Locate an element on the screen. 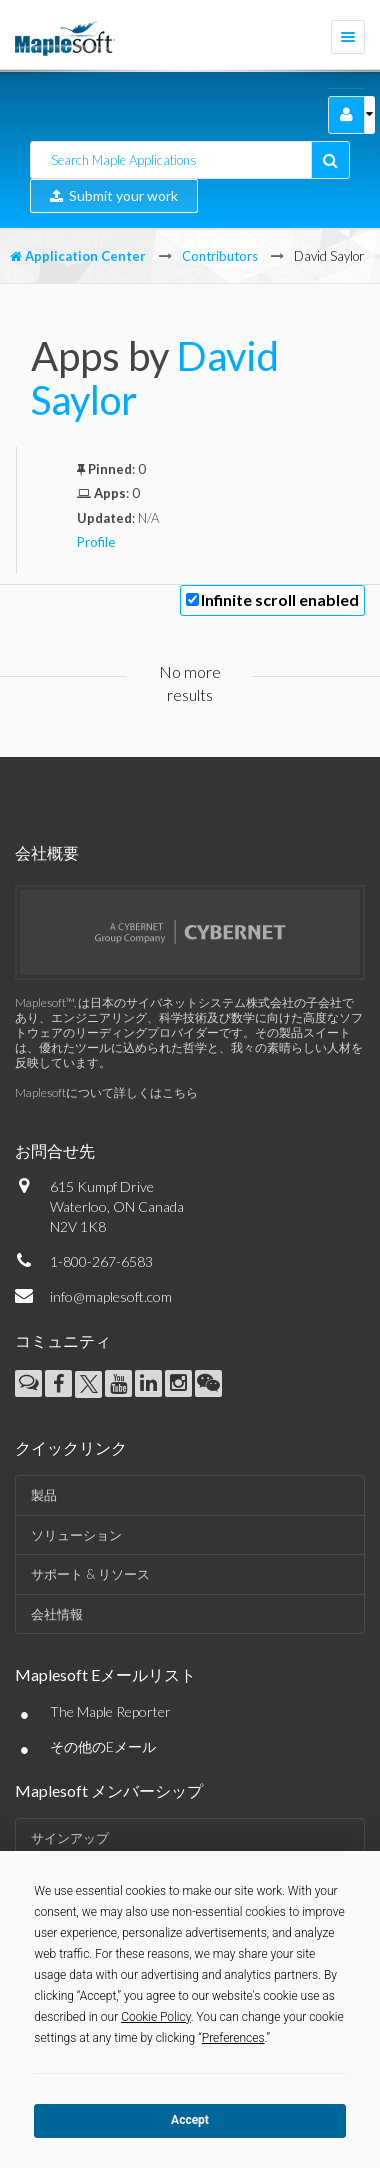  [button] is located at coordinates (346, 115).